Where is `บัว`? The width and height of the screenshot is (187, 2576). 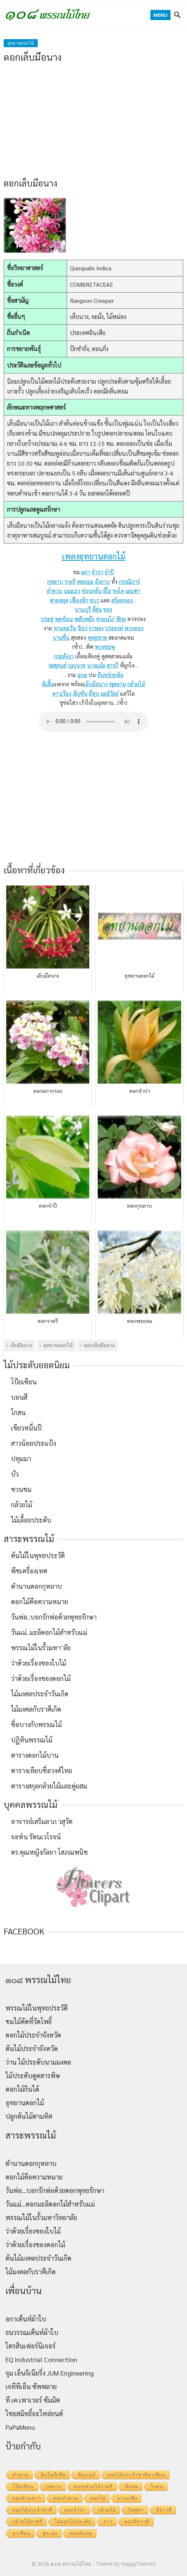 บัว is located at coordinates (15, 1474).